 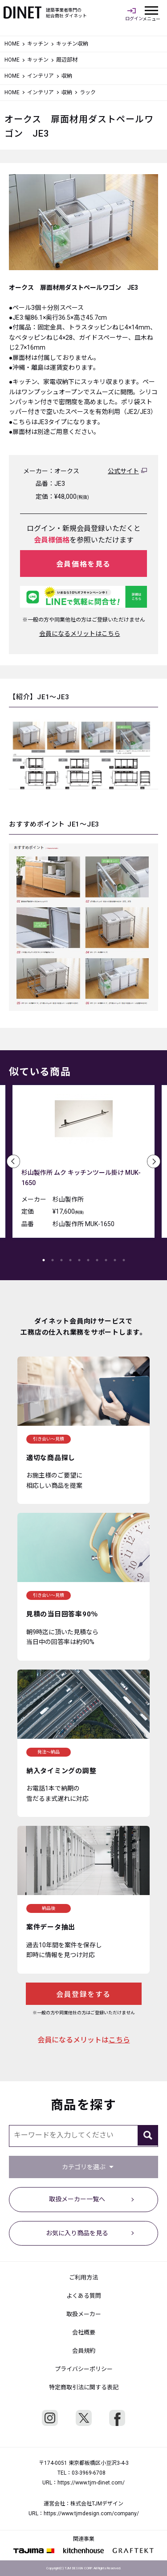 What do you see at coordinates (83, 2314) in the screenshot?
I see `取扱メーカー` at bounding box center [83, 2314].